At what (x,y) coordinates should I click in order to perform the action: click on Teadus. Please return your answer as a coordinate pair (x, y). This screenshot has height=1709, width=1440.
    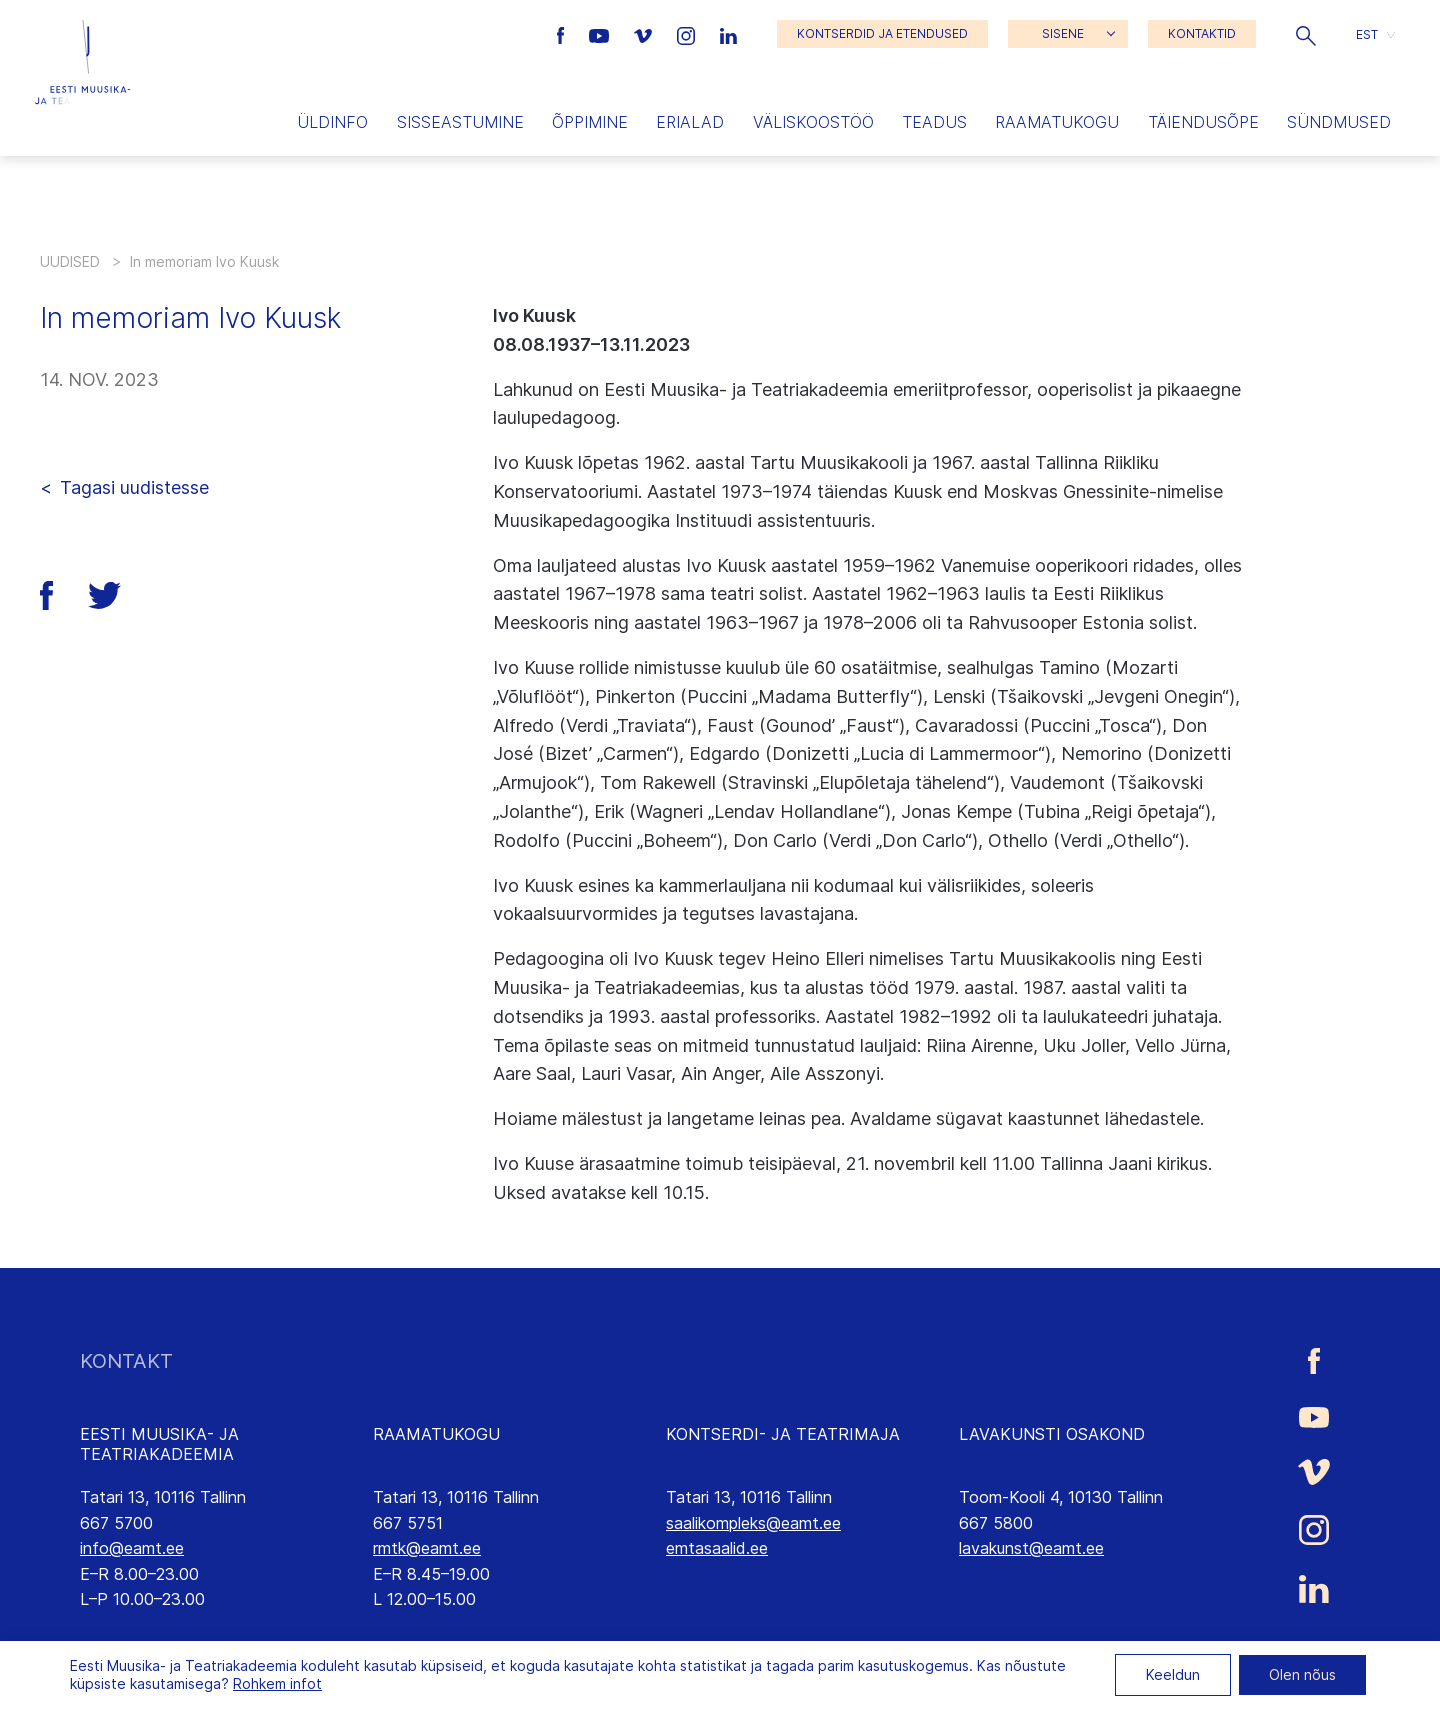
    Looking at the image, I should click on (934, 122).